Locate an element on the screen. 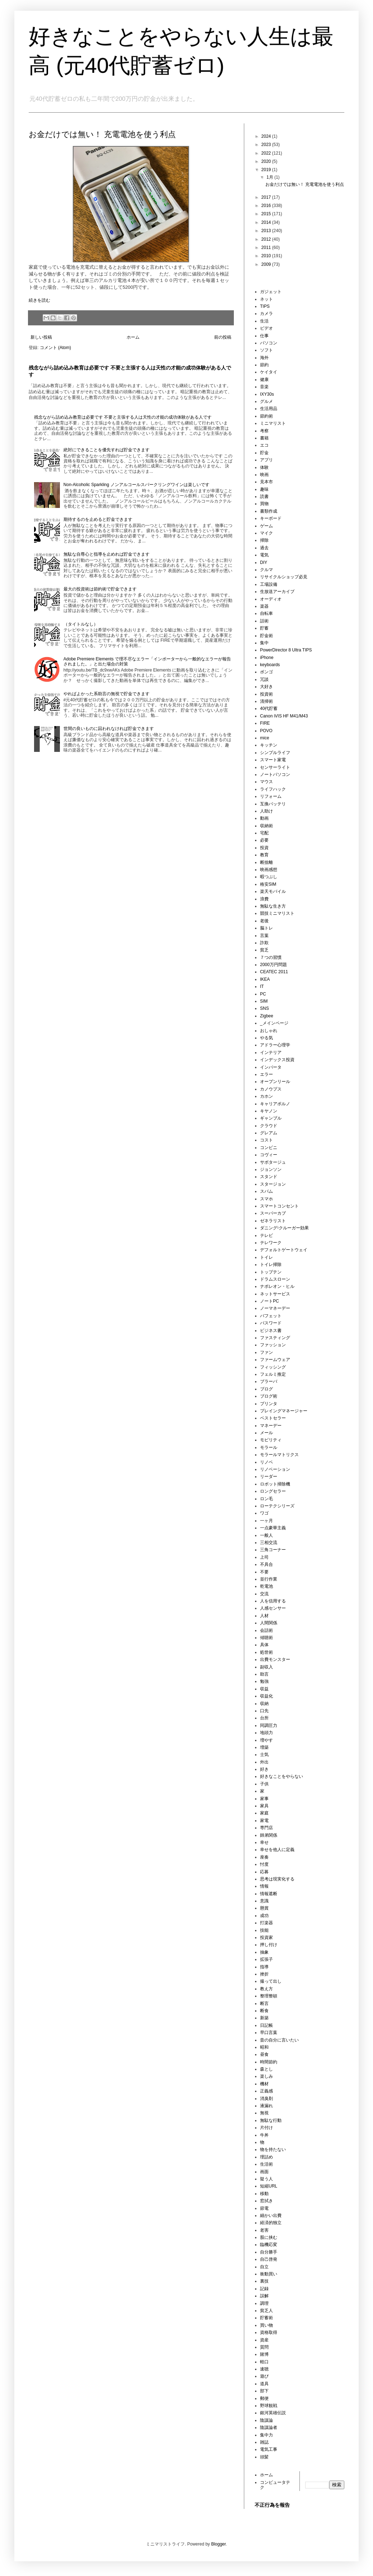 The width and height of the screenshot is (373, 2576). 軽口 is located at coordinates (264, 2361).